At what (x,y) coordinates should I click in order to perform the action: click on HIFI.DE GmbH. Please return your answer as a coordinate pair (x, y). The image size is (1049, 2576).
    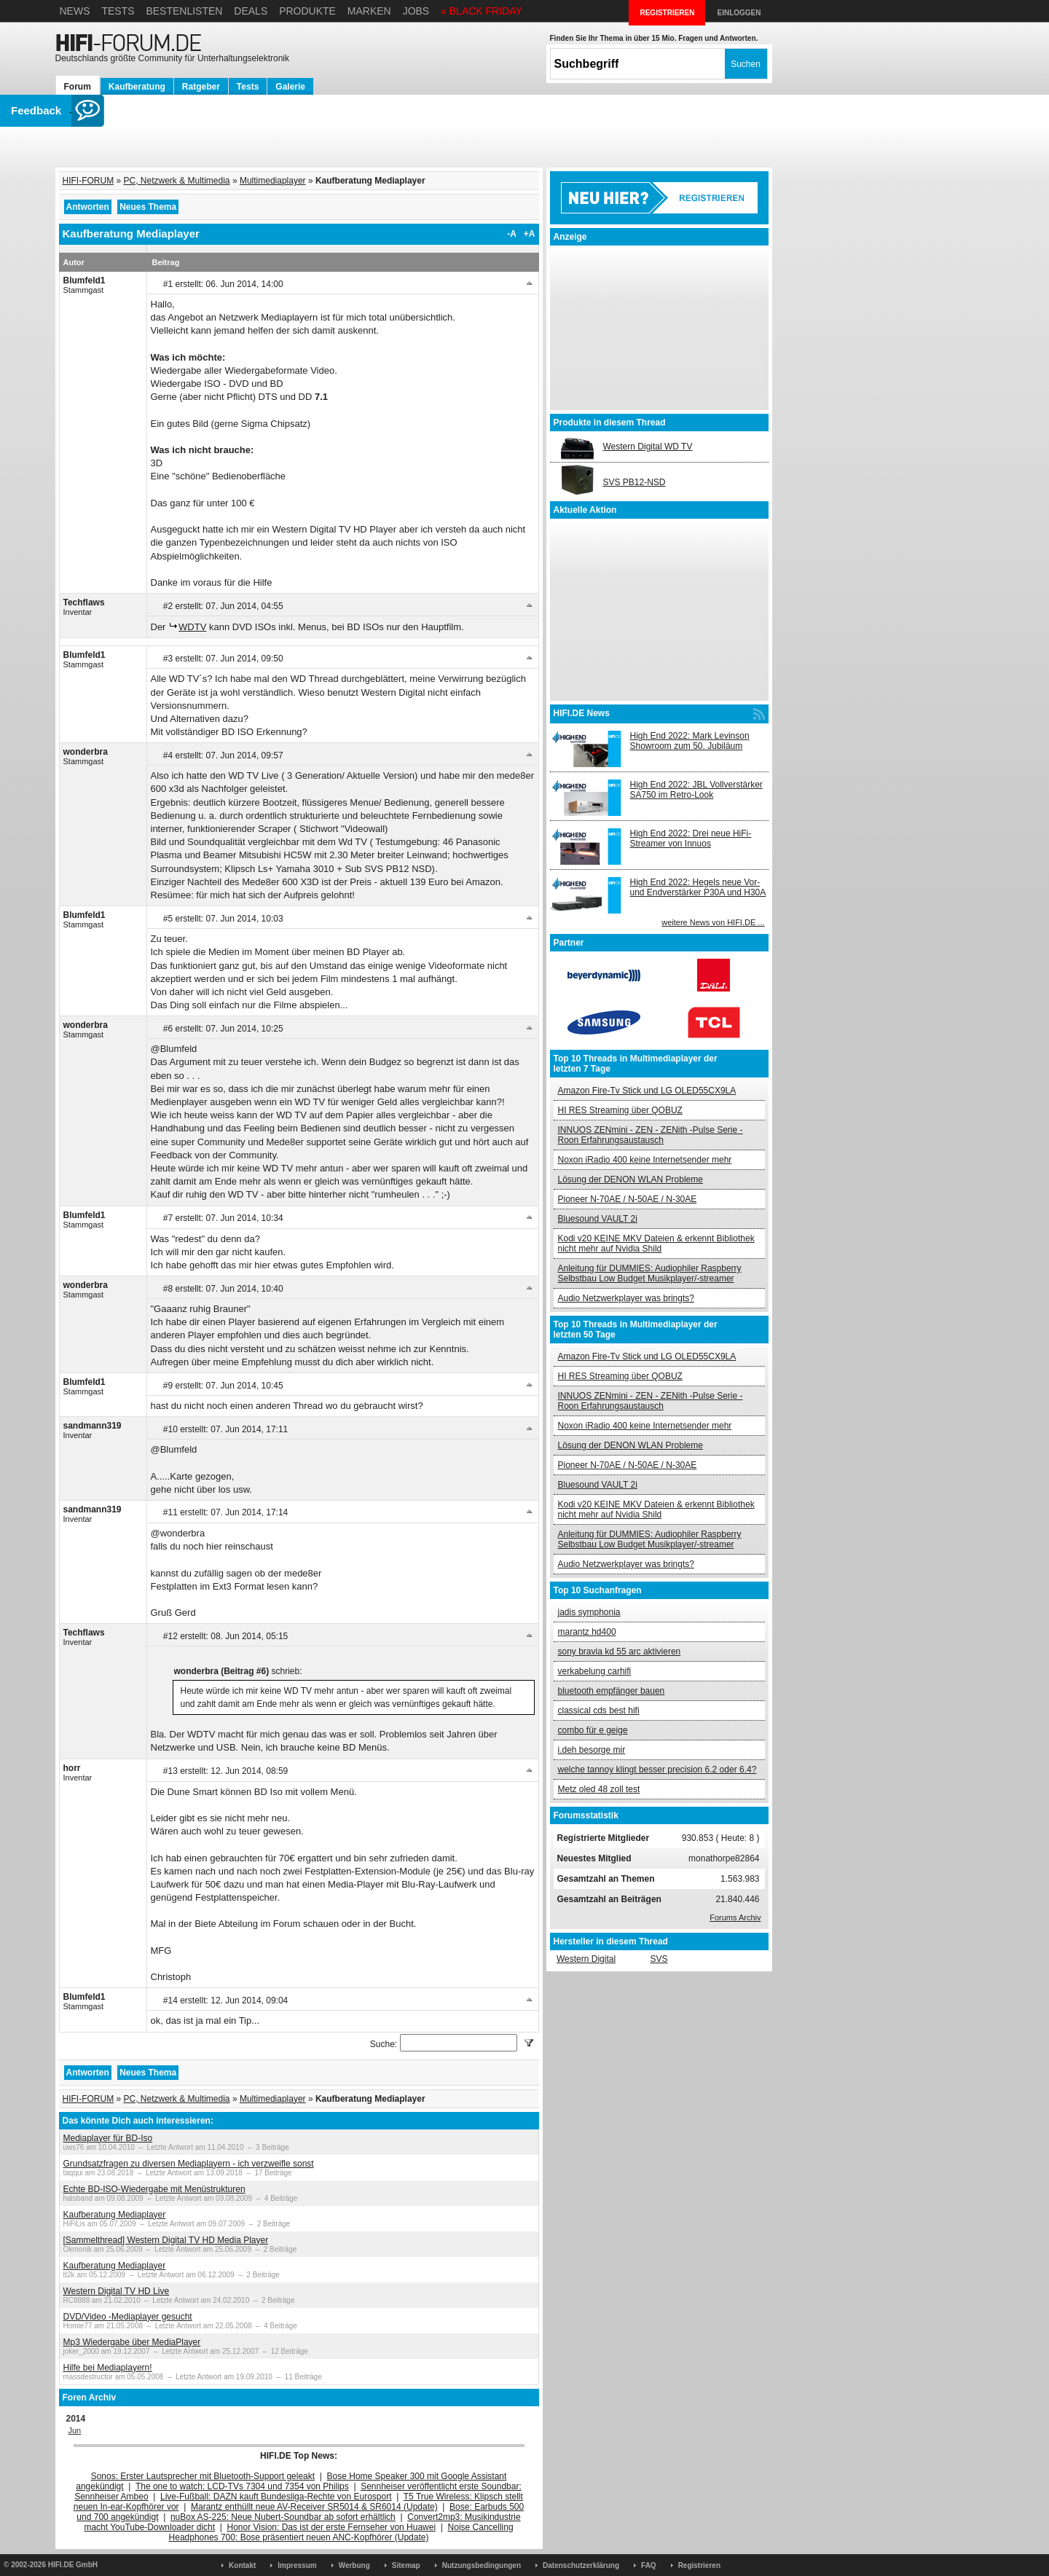
    Looking at the image, I should click on (73, 2565).